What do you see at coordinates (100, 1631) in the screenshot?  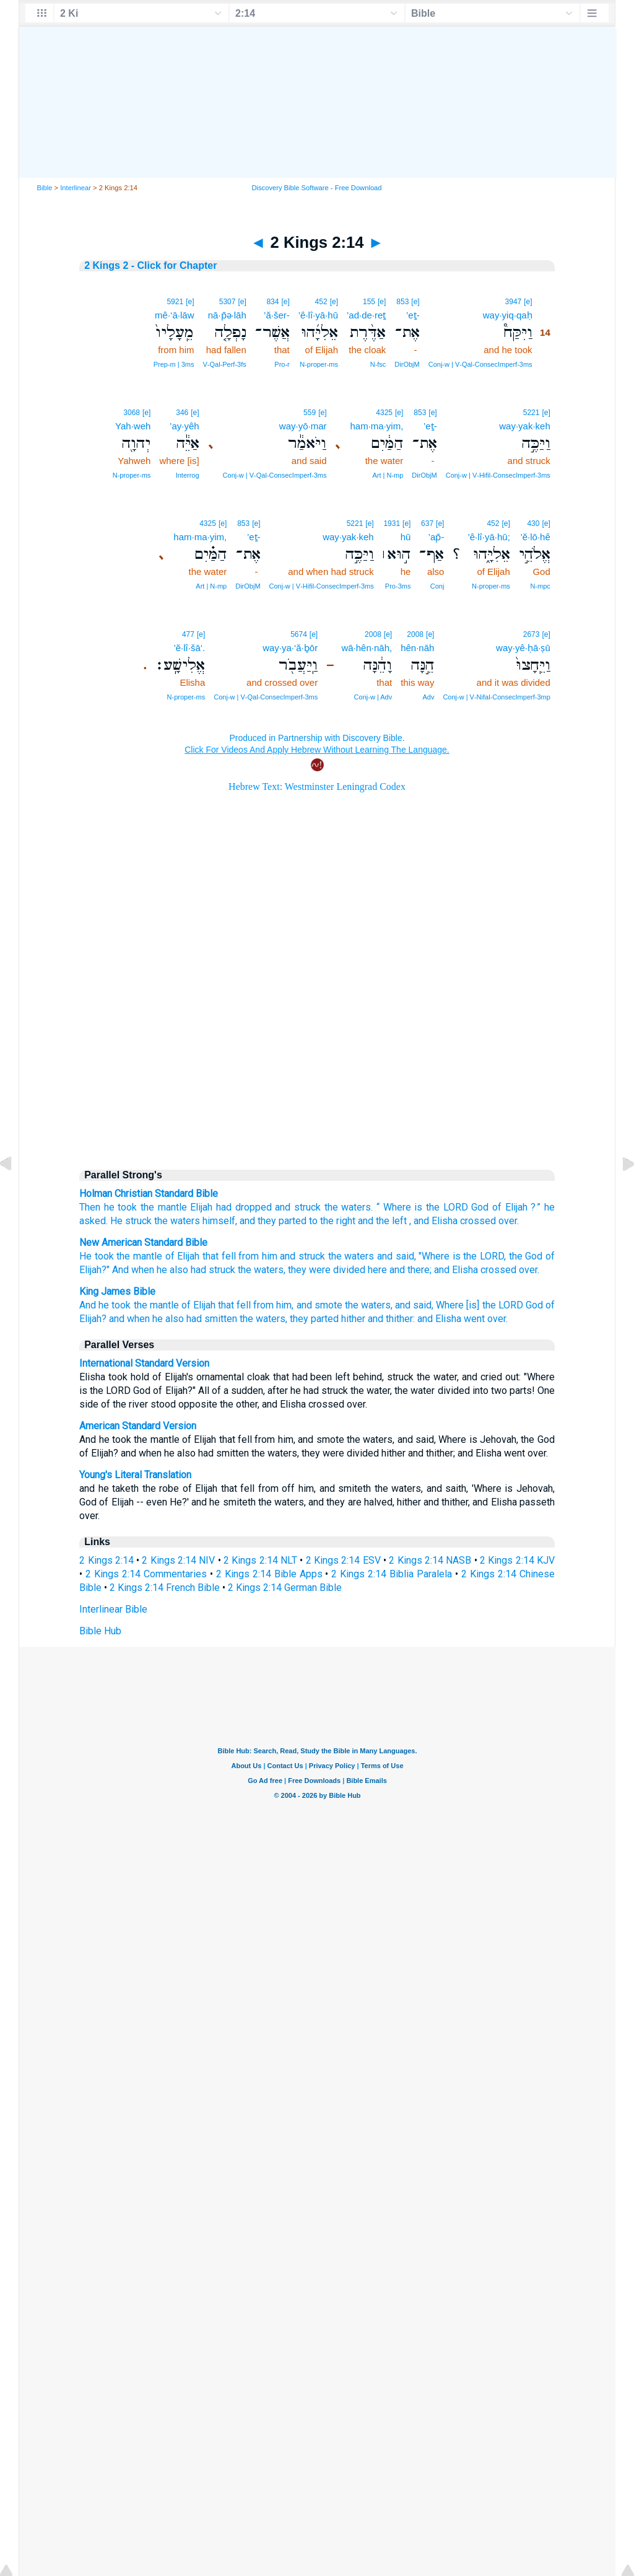 I see `Bible Hub` at bounding box center [100, 1631].